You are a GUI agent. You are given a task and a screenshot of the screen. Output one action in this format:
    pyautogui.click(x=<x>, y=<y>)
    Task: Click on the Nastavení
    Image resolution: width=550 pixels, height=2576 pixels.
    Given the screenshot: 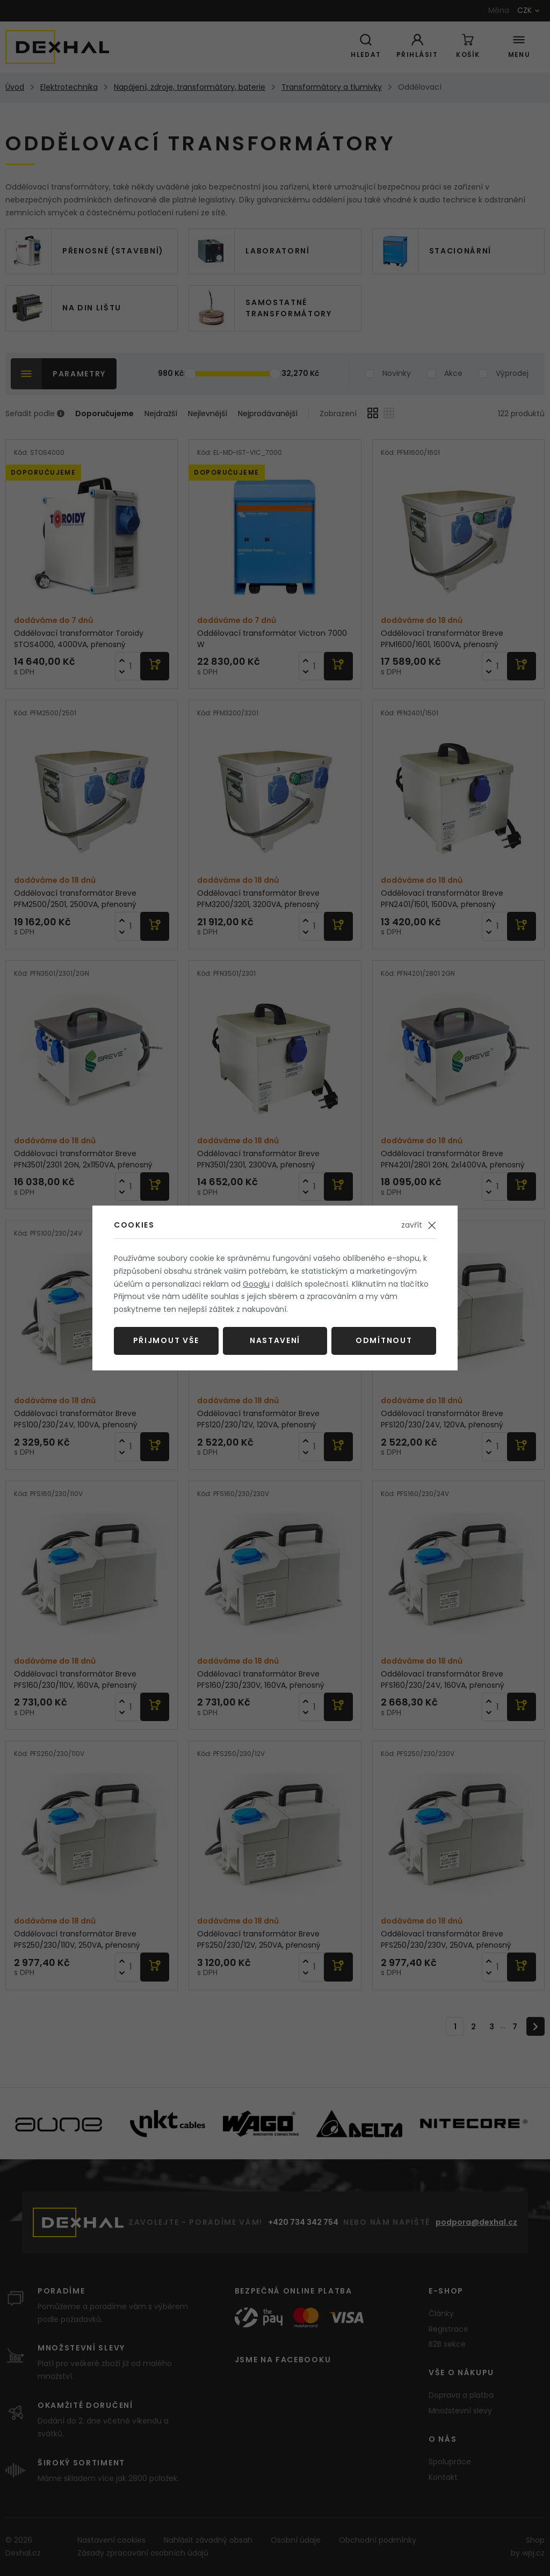 What is the action you would take?
    pyautogui.click(x=275, y=1340)
    